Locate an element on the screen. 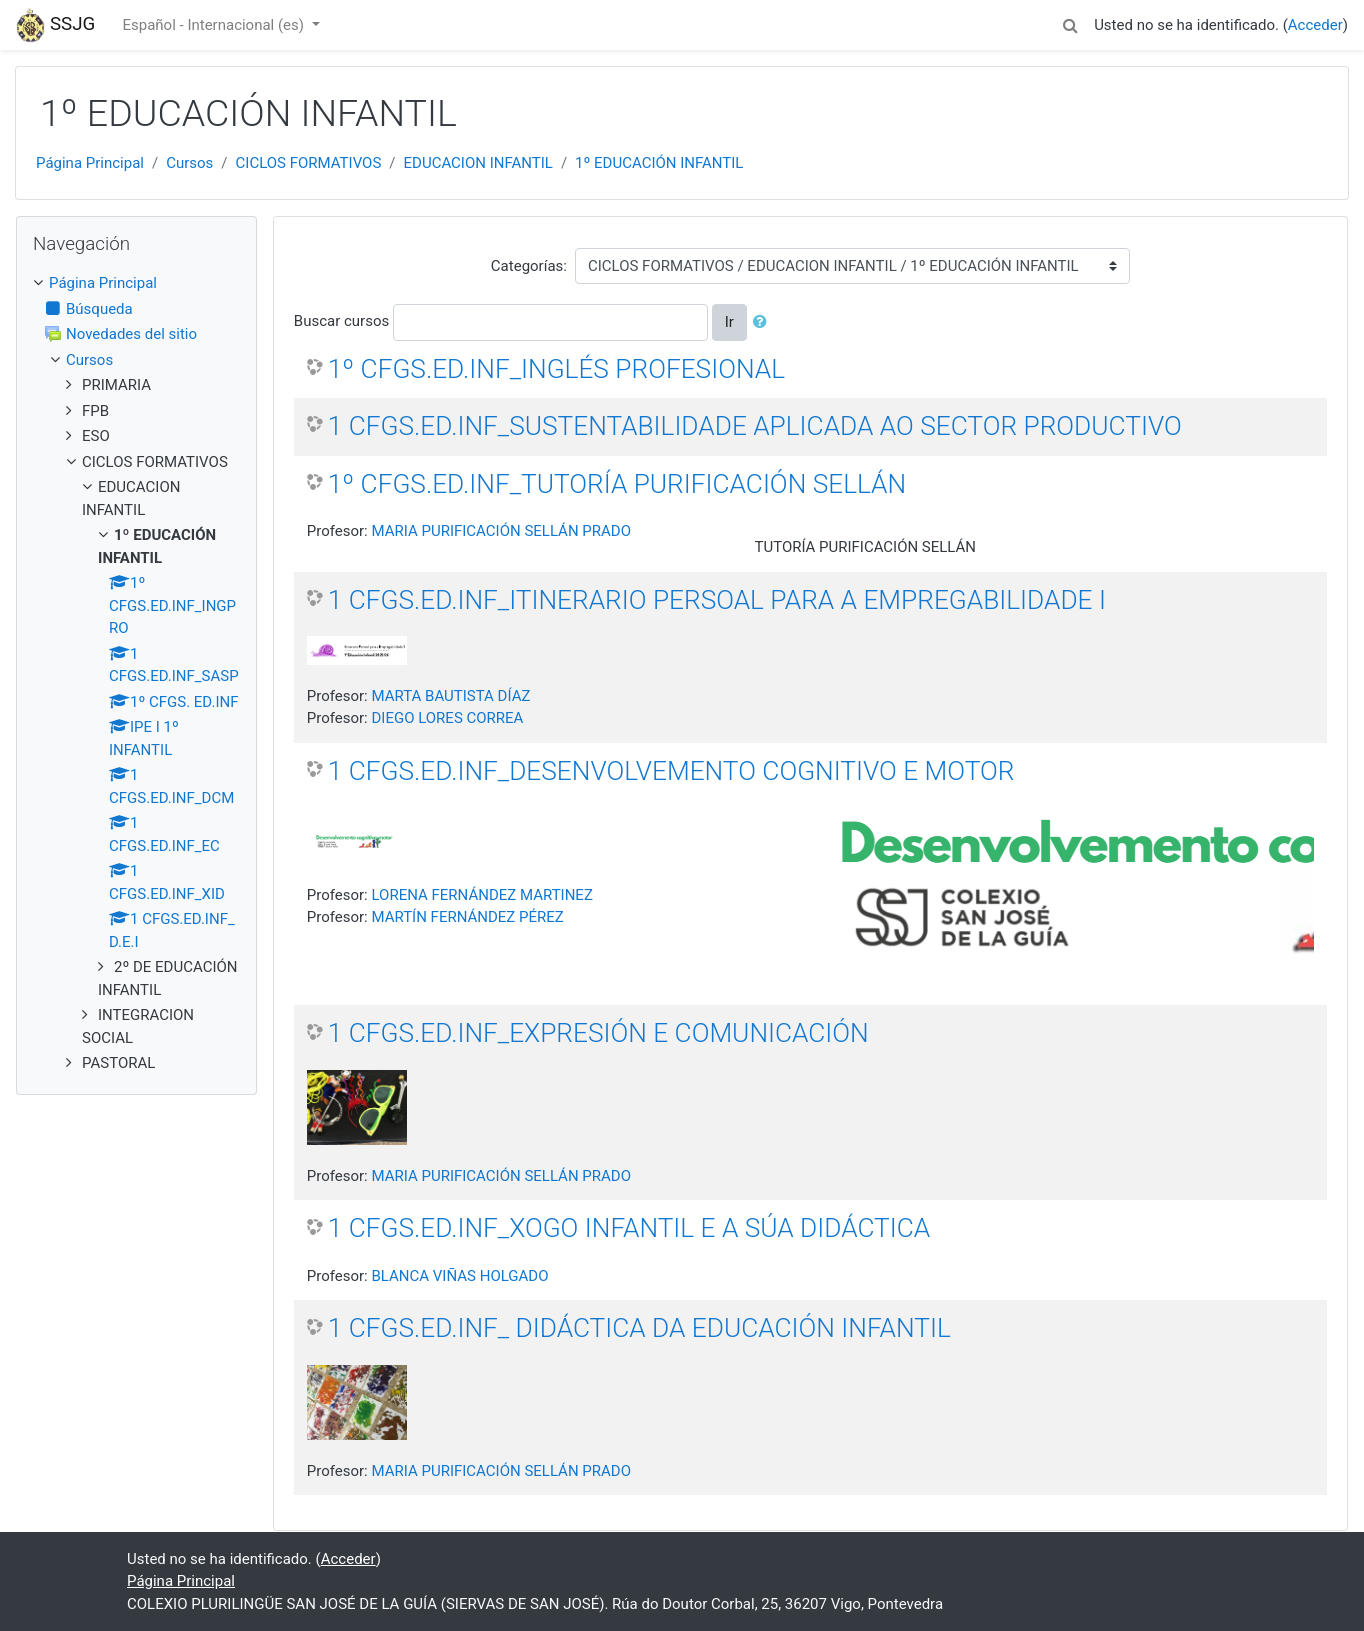 Image resolution: width=1364 pixels, height=1631 pixels. 1º CFGS.ED.INF_INGLÉS PROFESIONAL is located at coordinates (556, 369).